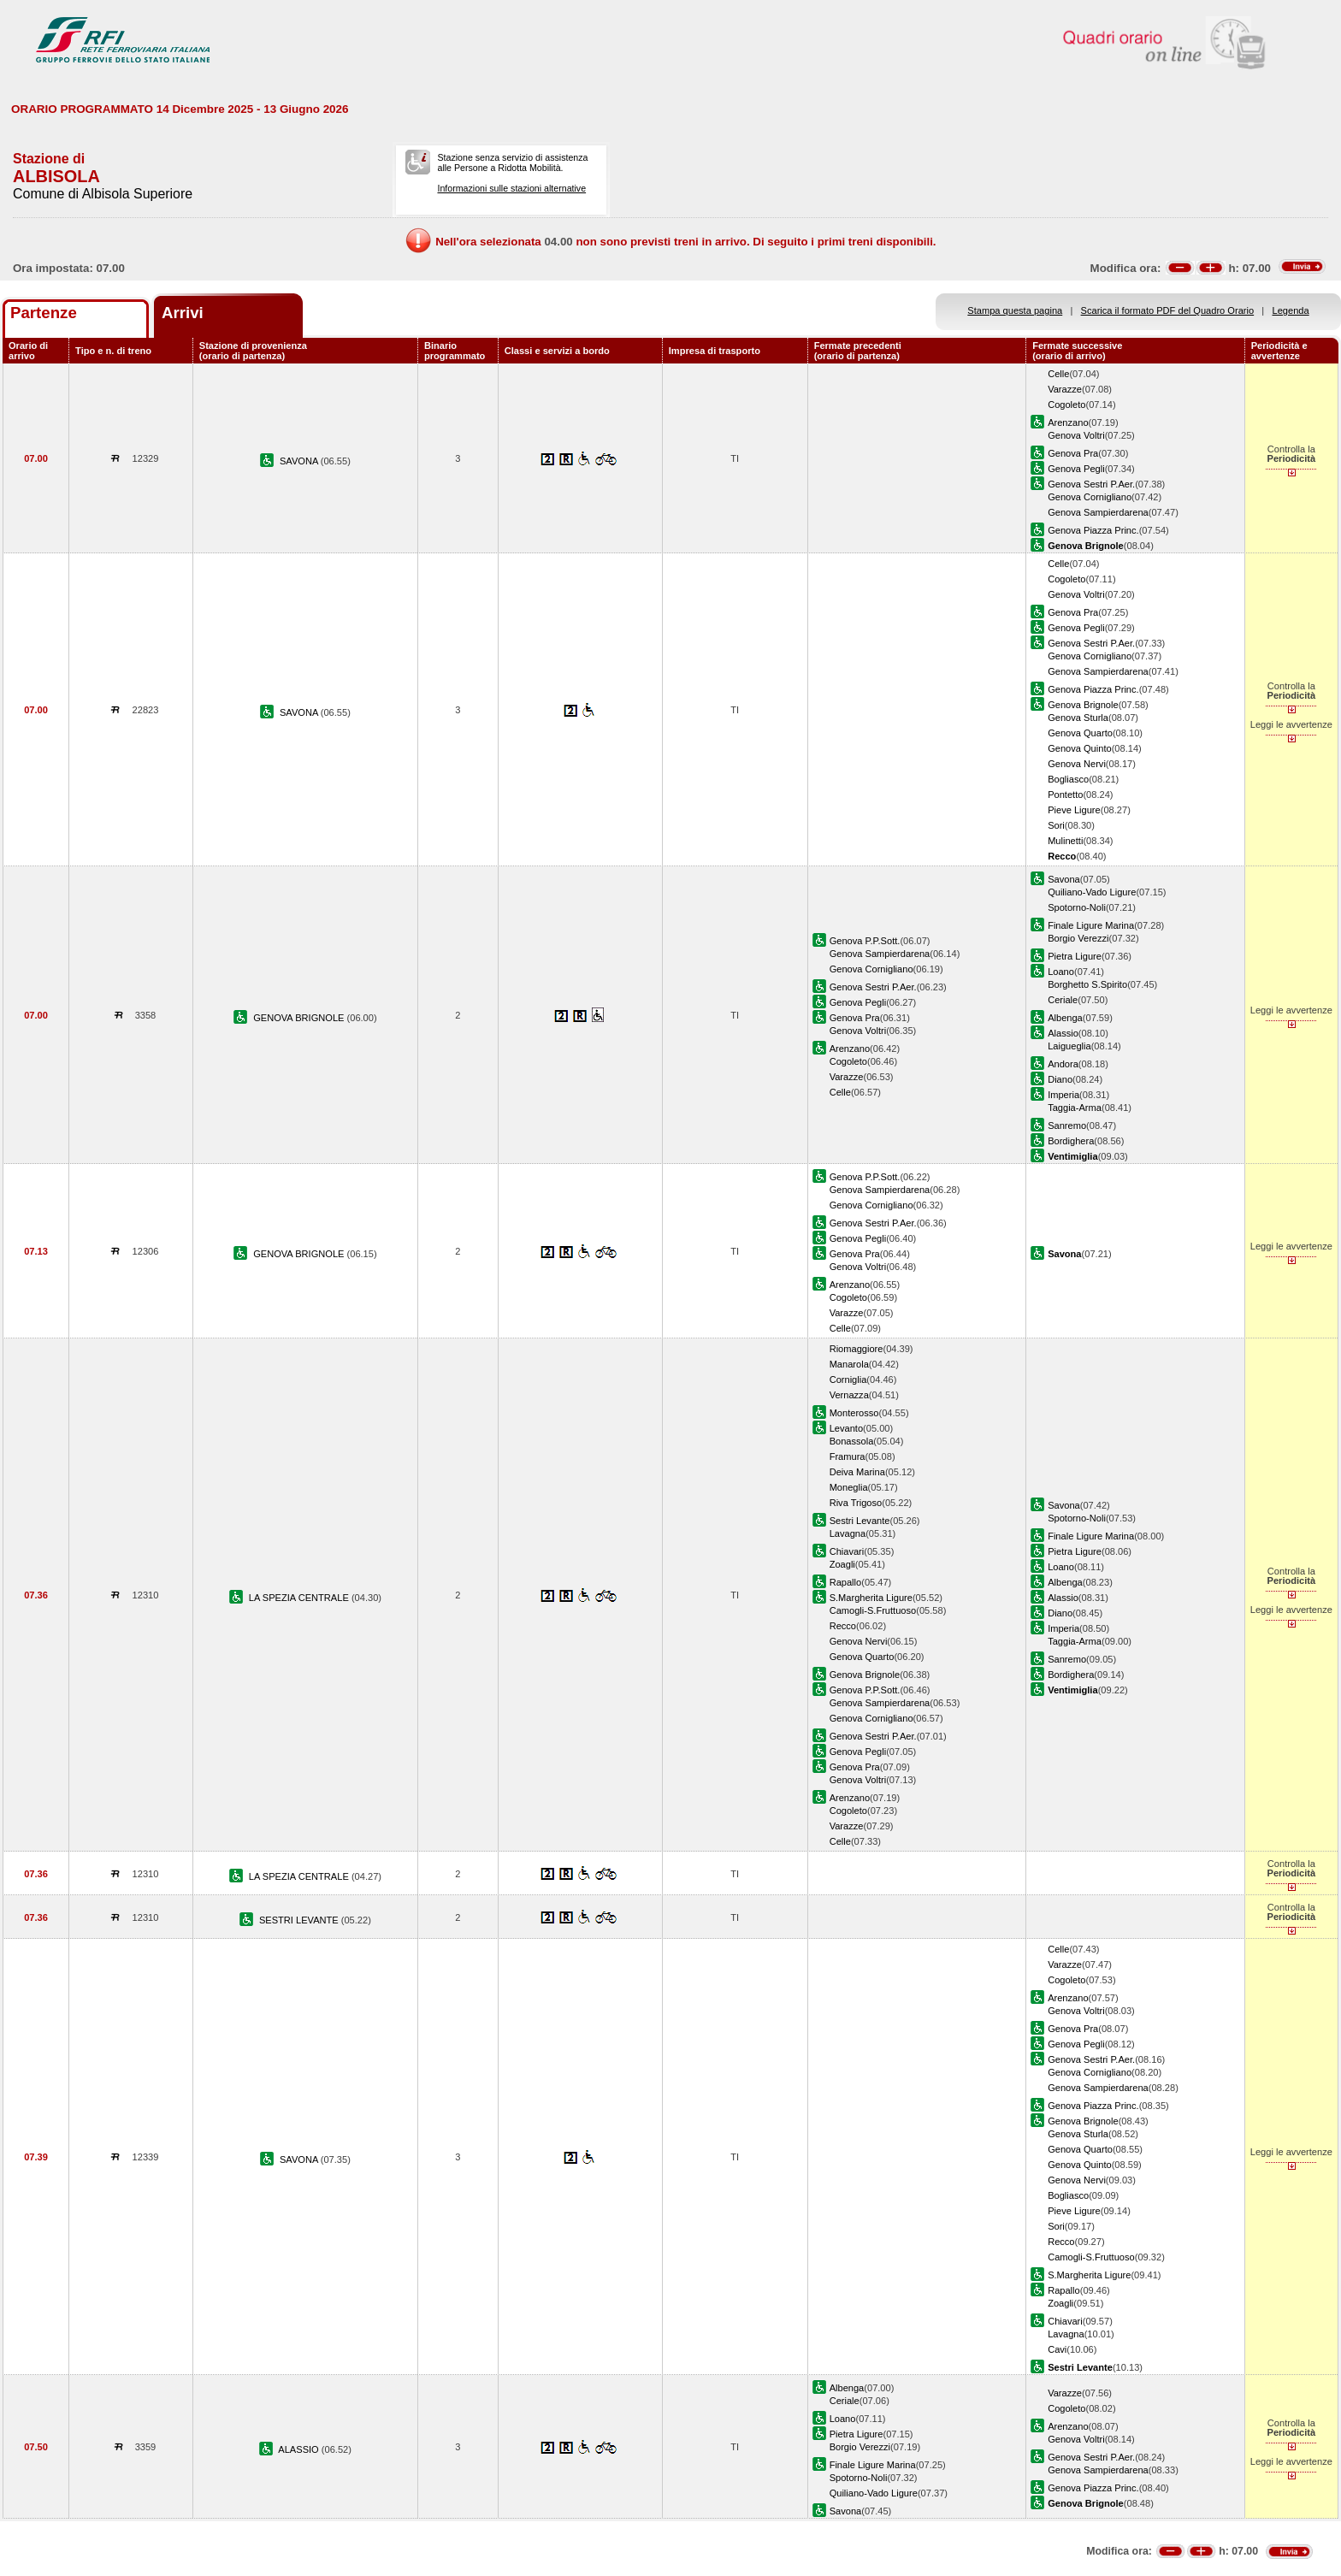 Image resolution: width=1341 pixels, height=2576 pixels. I want to click on Genova Sampierdarena, so click(1098, 512).